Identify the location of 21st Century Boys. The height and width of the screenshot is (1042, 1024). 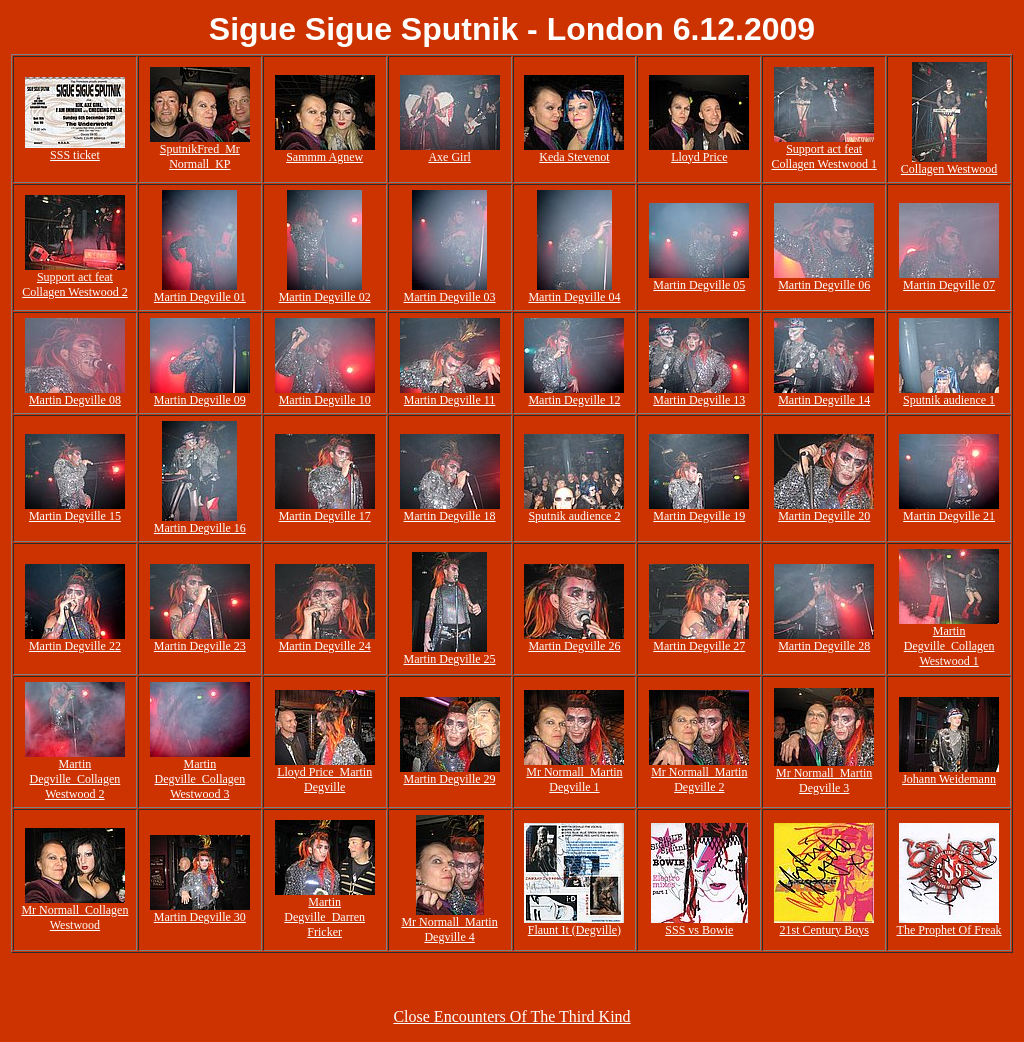
(824, 930).